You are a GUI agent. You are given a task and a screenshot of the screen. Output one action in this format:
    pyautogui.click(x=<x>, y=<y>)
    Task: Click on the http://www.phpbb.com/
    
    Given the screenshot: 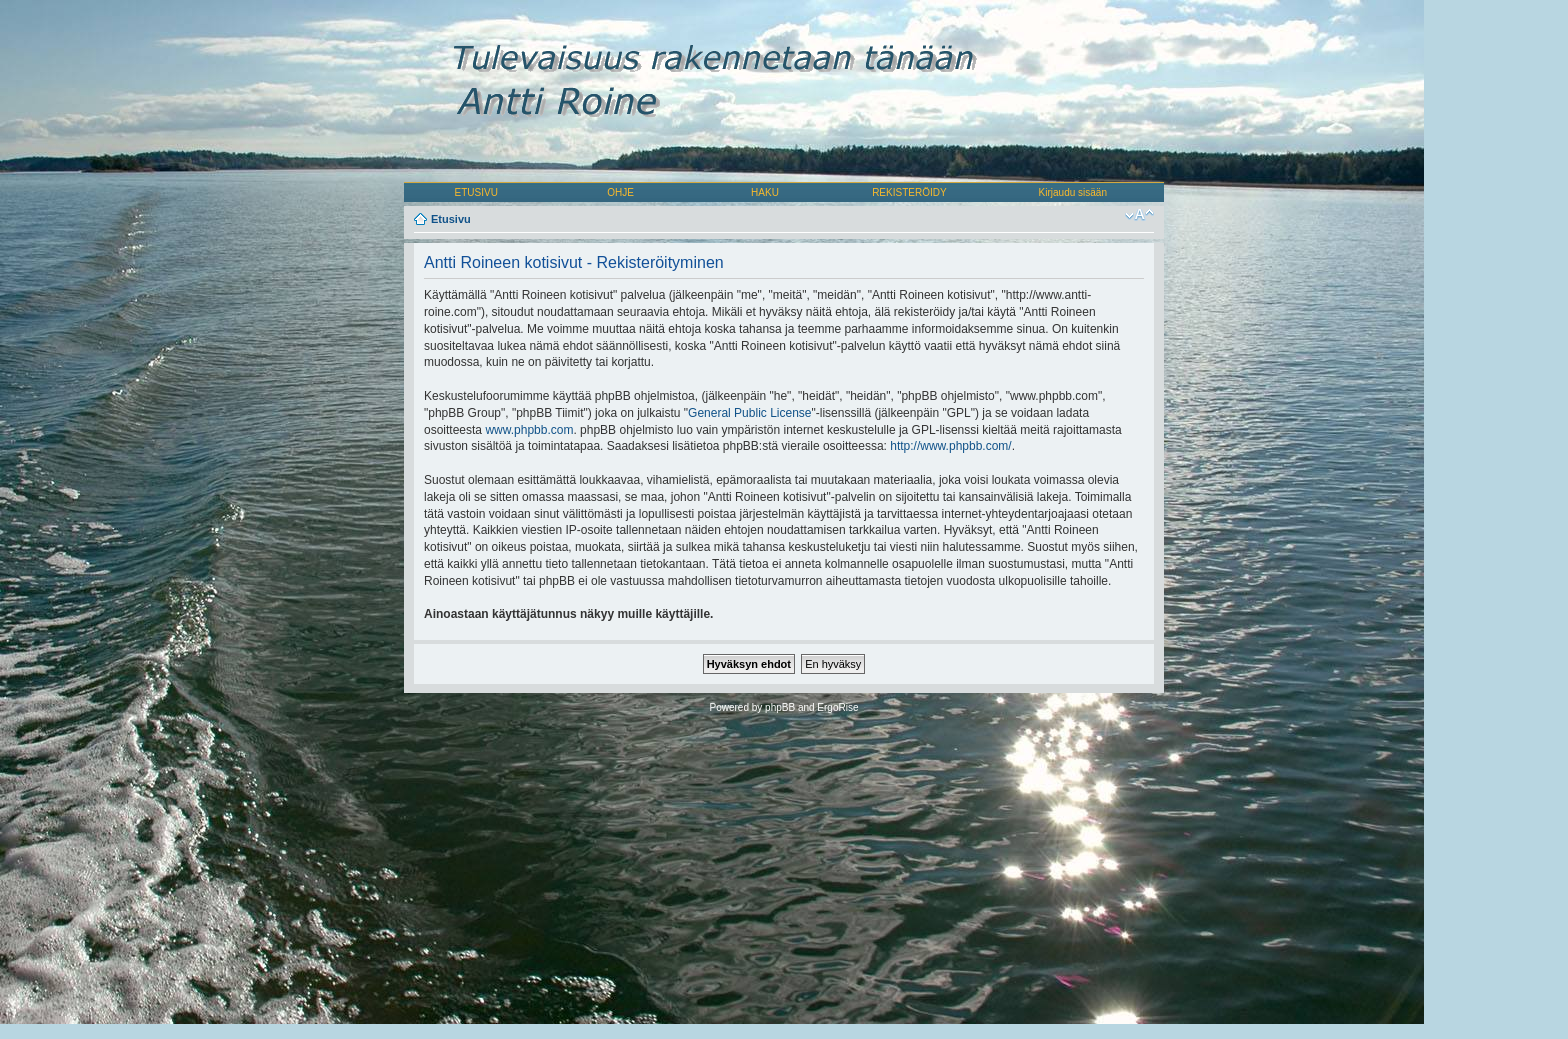 What is the action you would take?
    pyautogui.click(x=950, y=446)
    